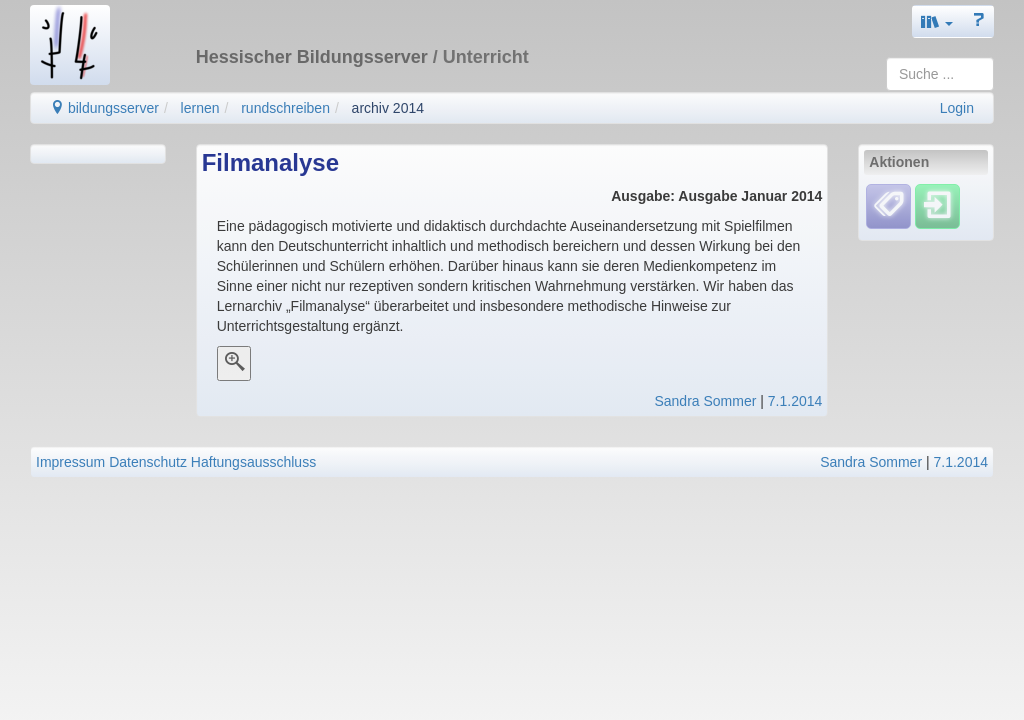 This screenshot has height=720, width=1024. What do you see at coordinates (70, 462) in the screenshot?
I see `Impressum` at bounding box center [70, 462].